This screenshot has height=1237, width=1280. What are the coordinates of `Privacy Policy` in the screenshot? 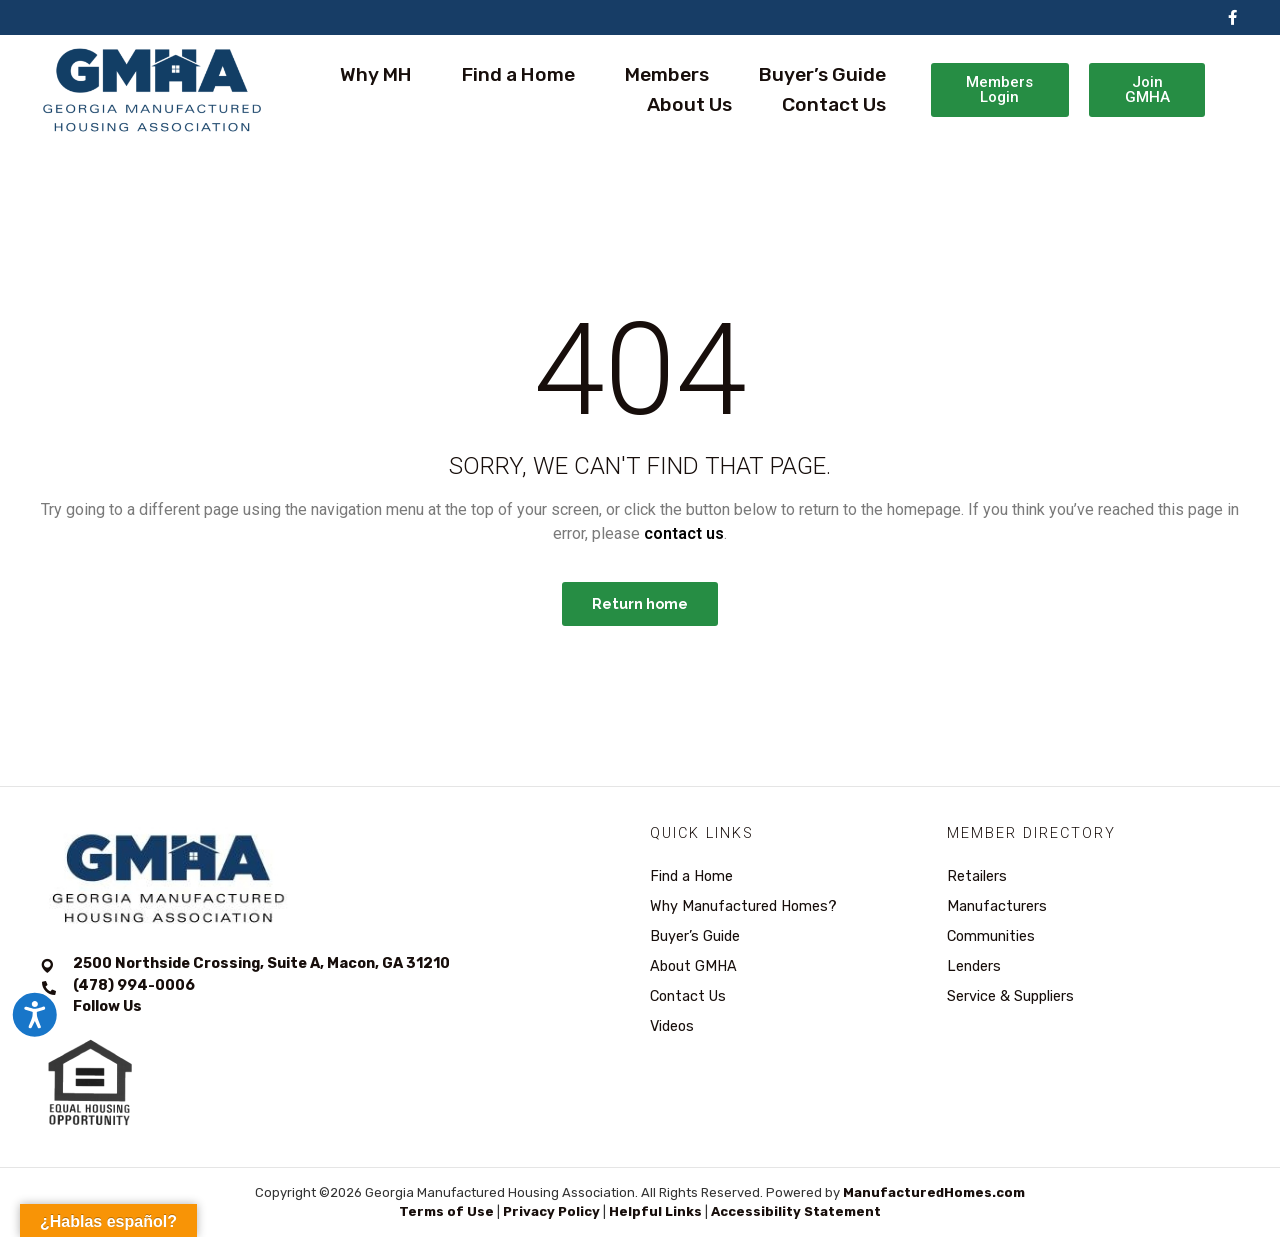 It's located at (551, 1211).